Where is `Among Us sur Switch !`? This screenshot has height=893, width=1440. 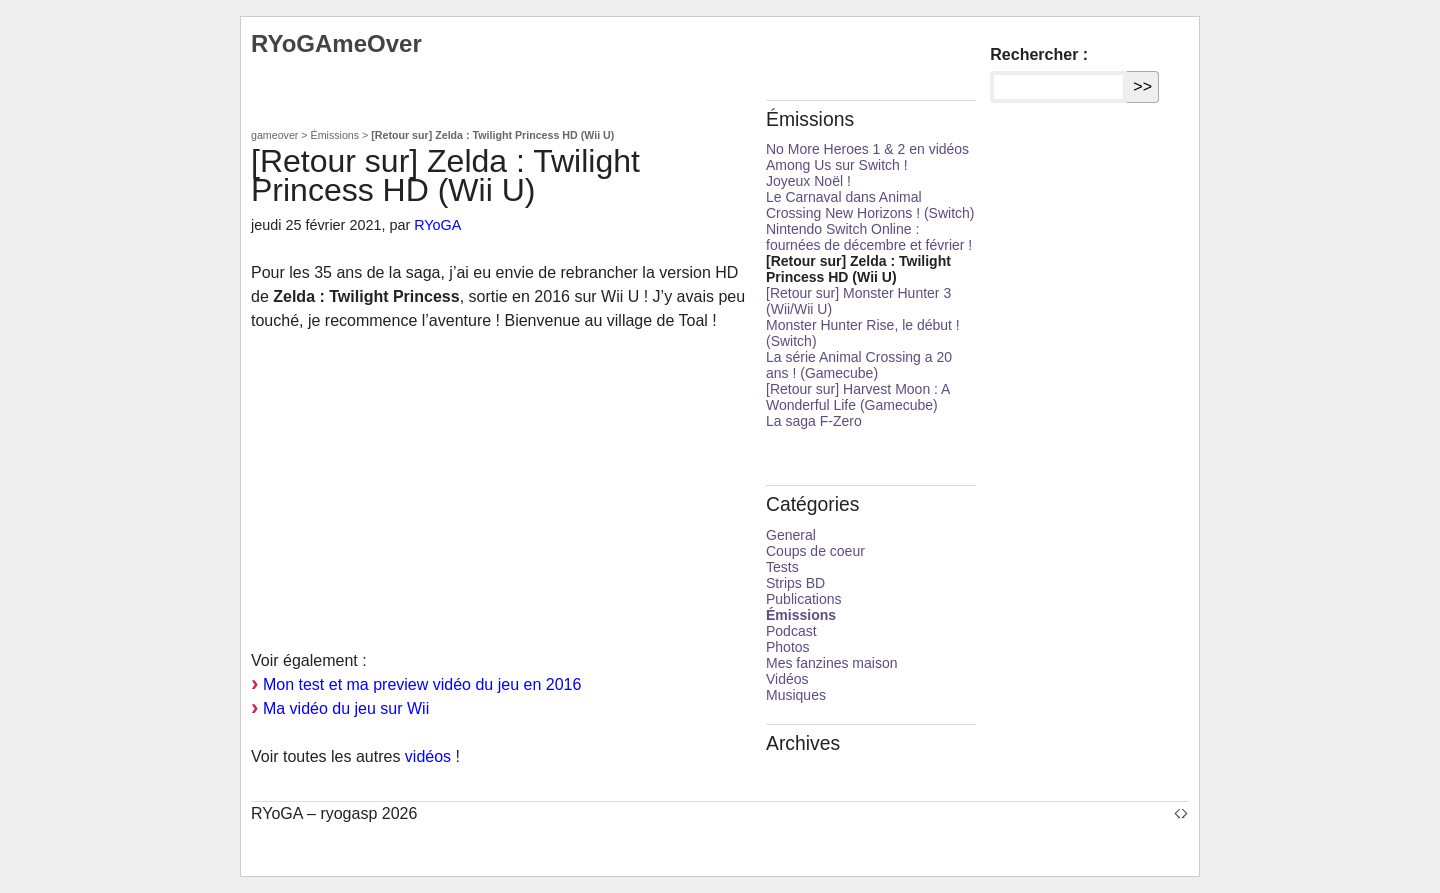
Among Us sur Switch ! is located at coordinates (837, 165).